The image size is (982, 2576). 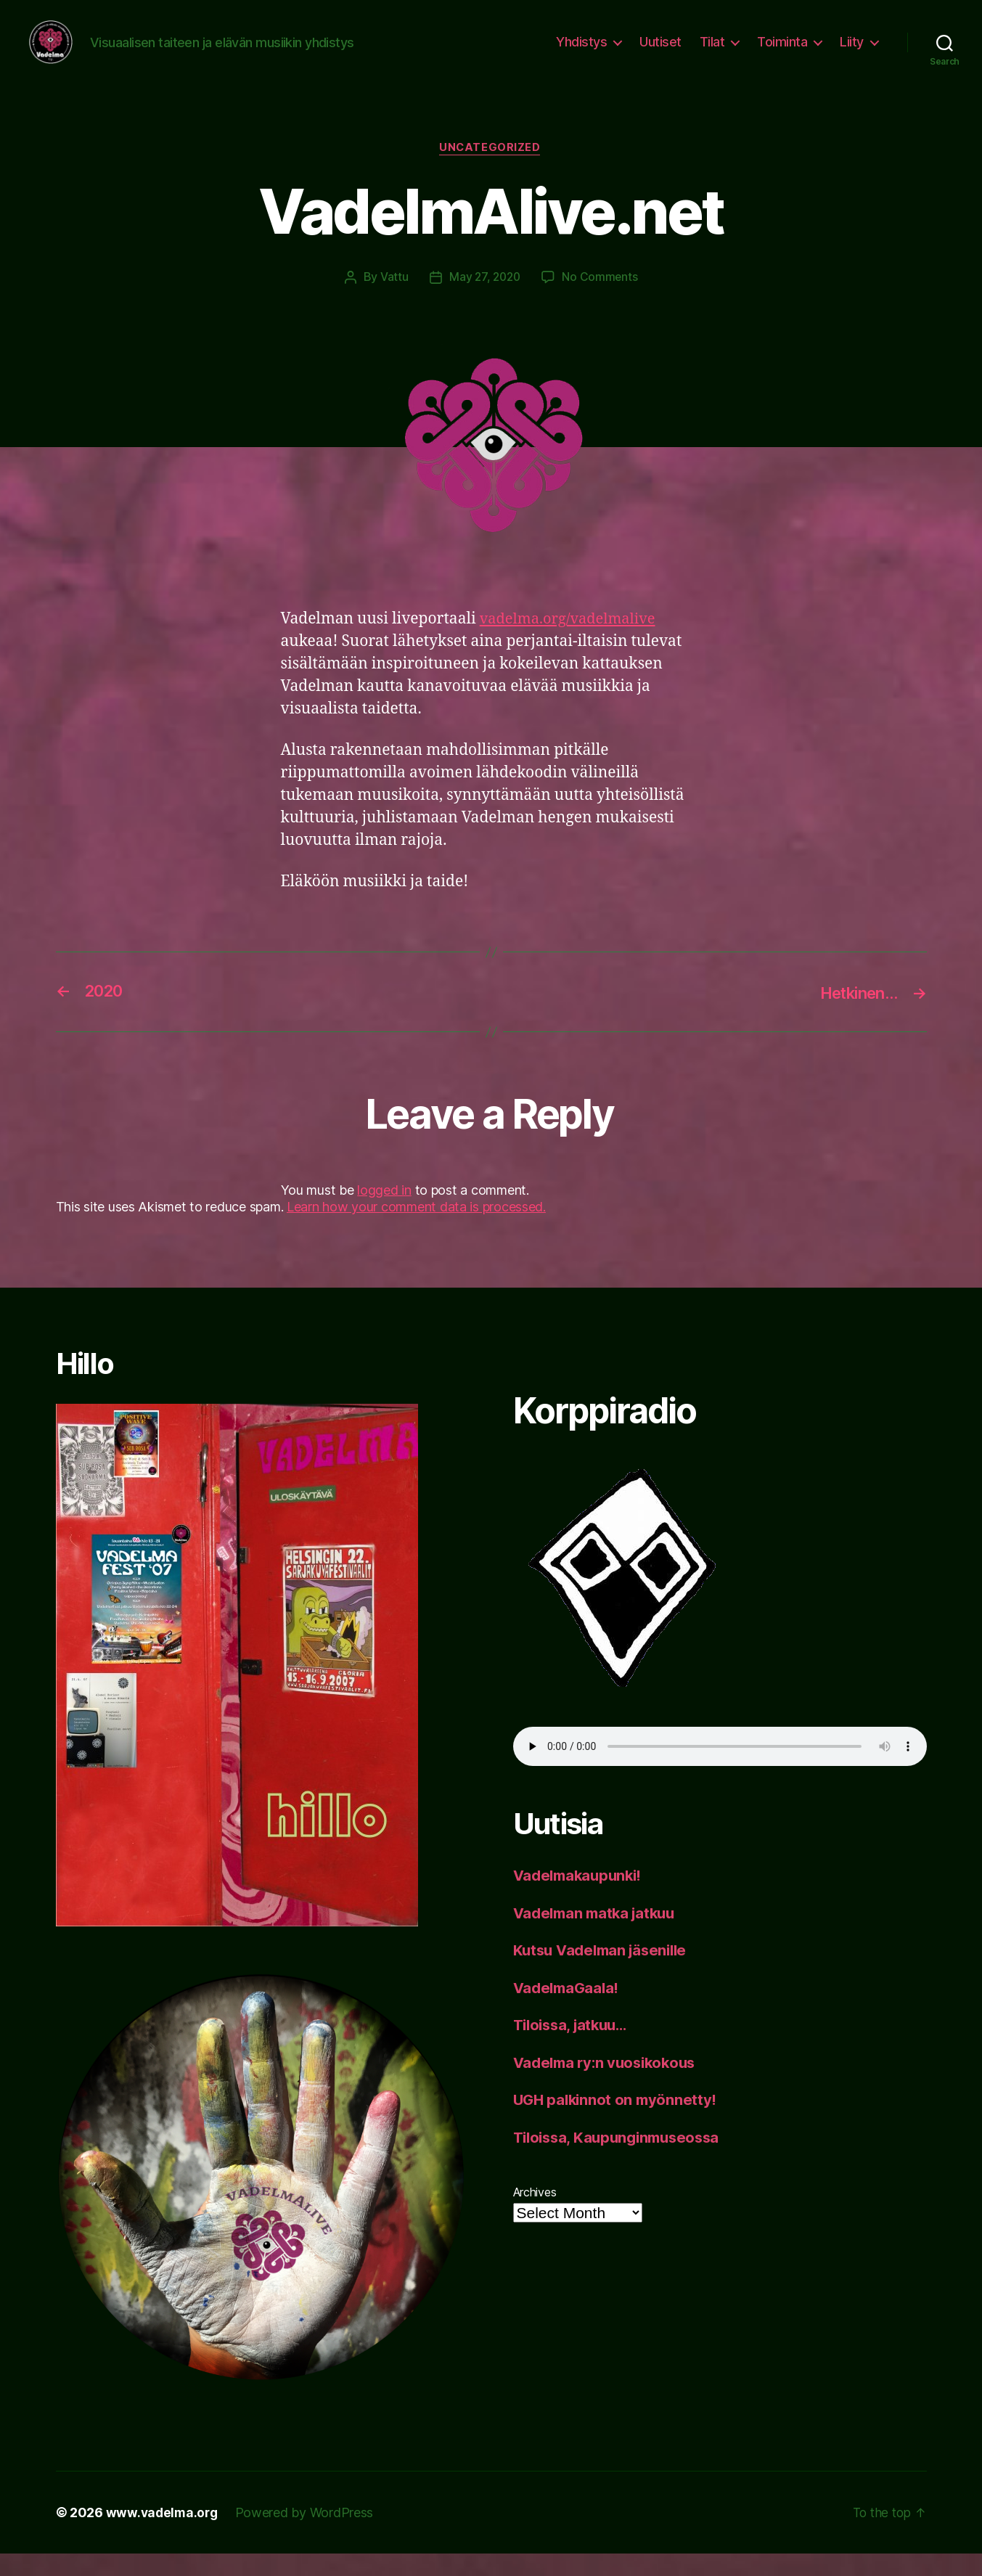 I want to click on Uncategorized, so click(x=490, y=170).